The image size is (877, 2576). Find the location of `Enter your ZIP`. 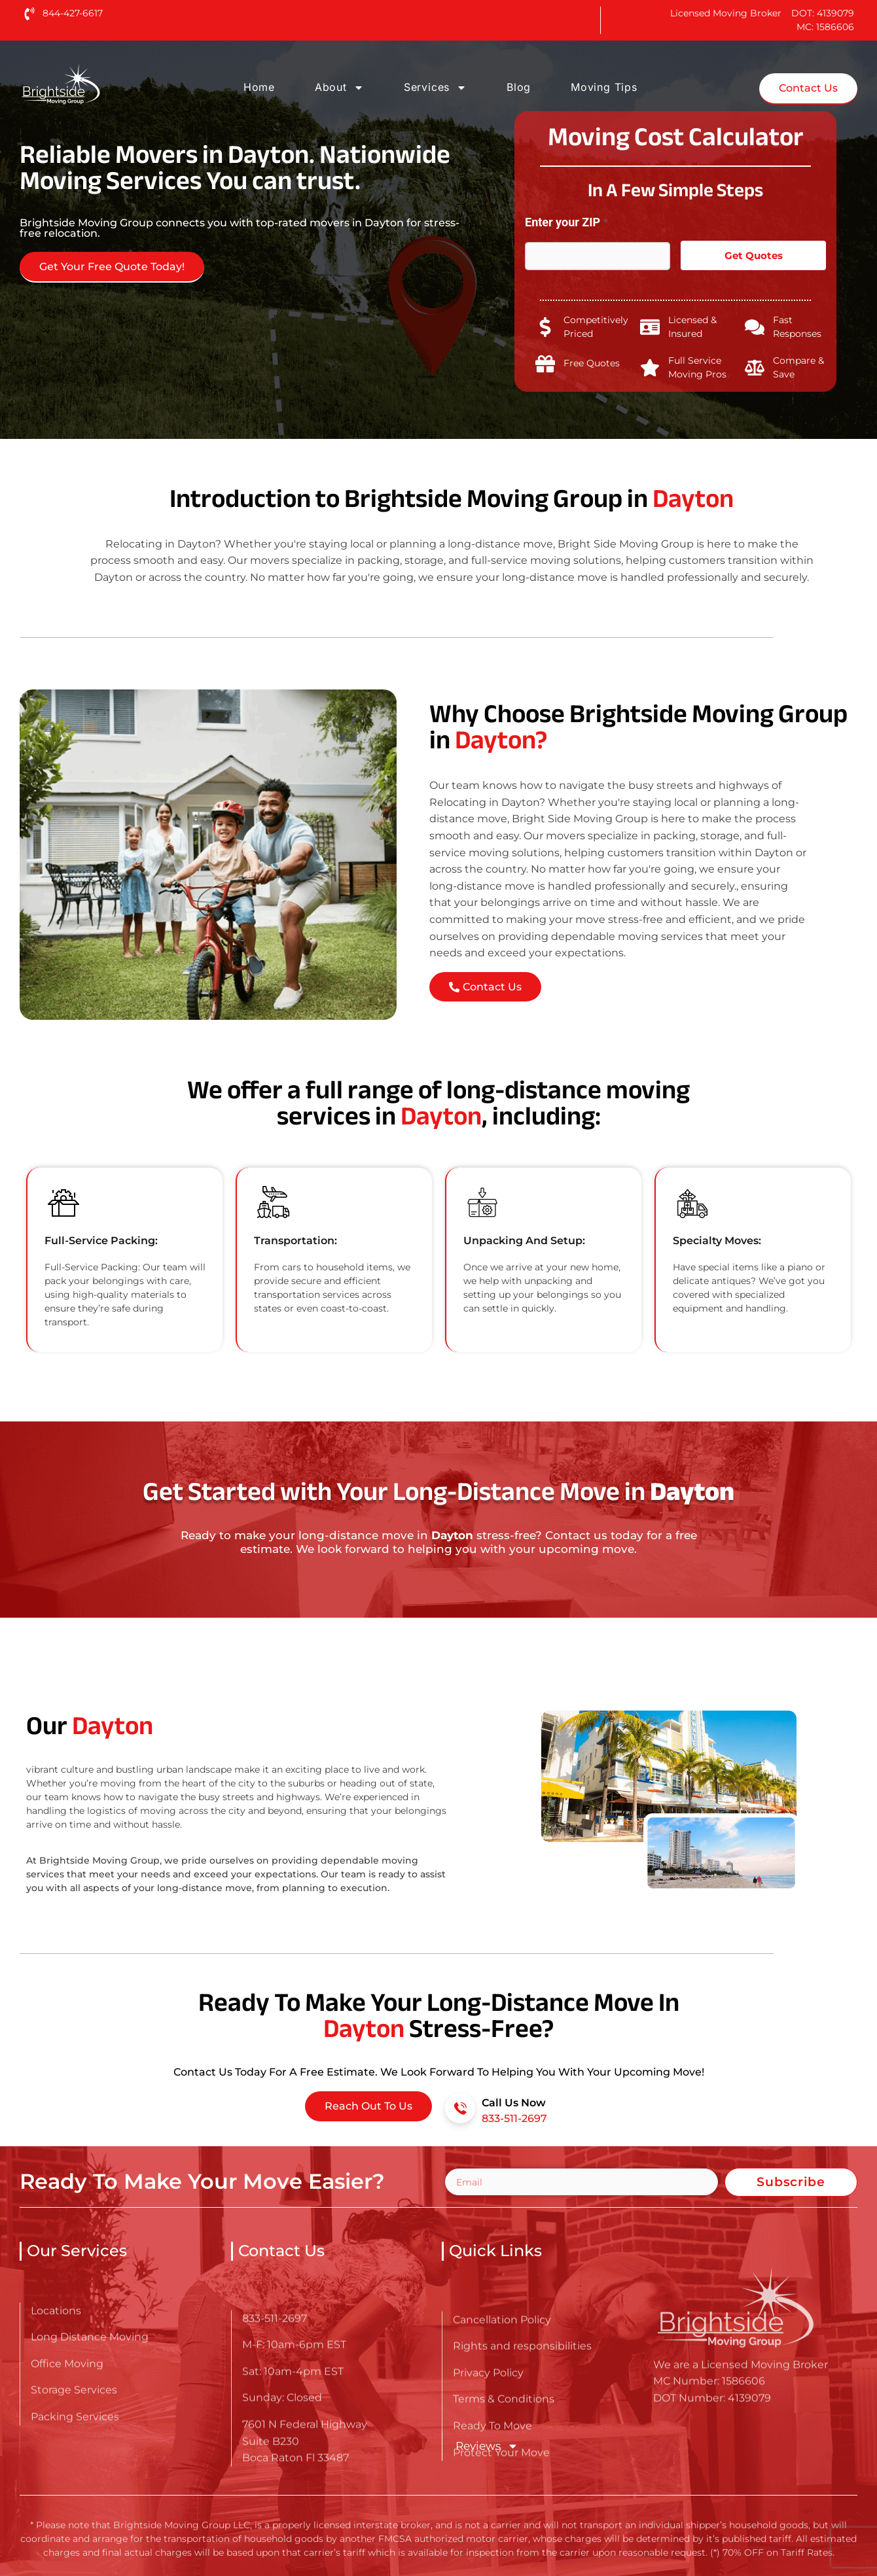

Enter your ZIP is located at coordinates (566, 222).